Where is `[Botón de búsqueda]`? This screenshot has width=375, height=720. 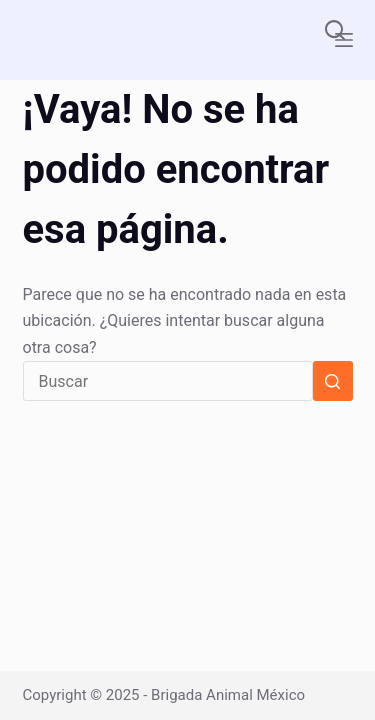
[Botón de búsqueda] is located at coordinates (333, 381).